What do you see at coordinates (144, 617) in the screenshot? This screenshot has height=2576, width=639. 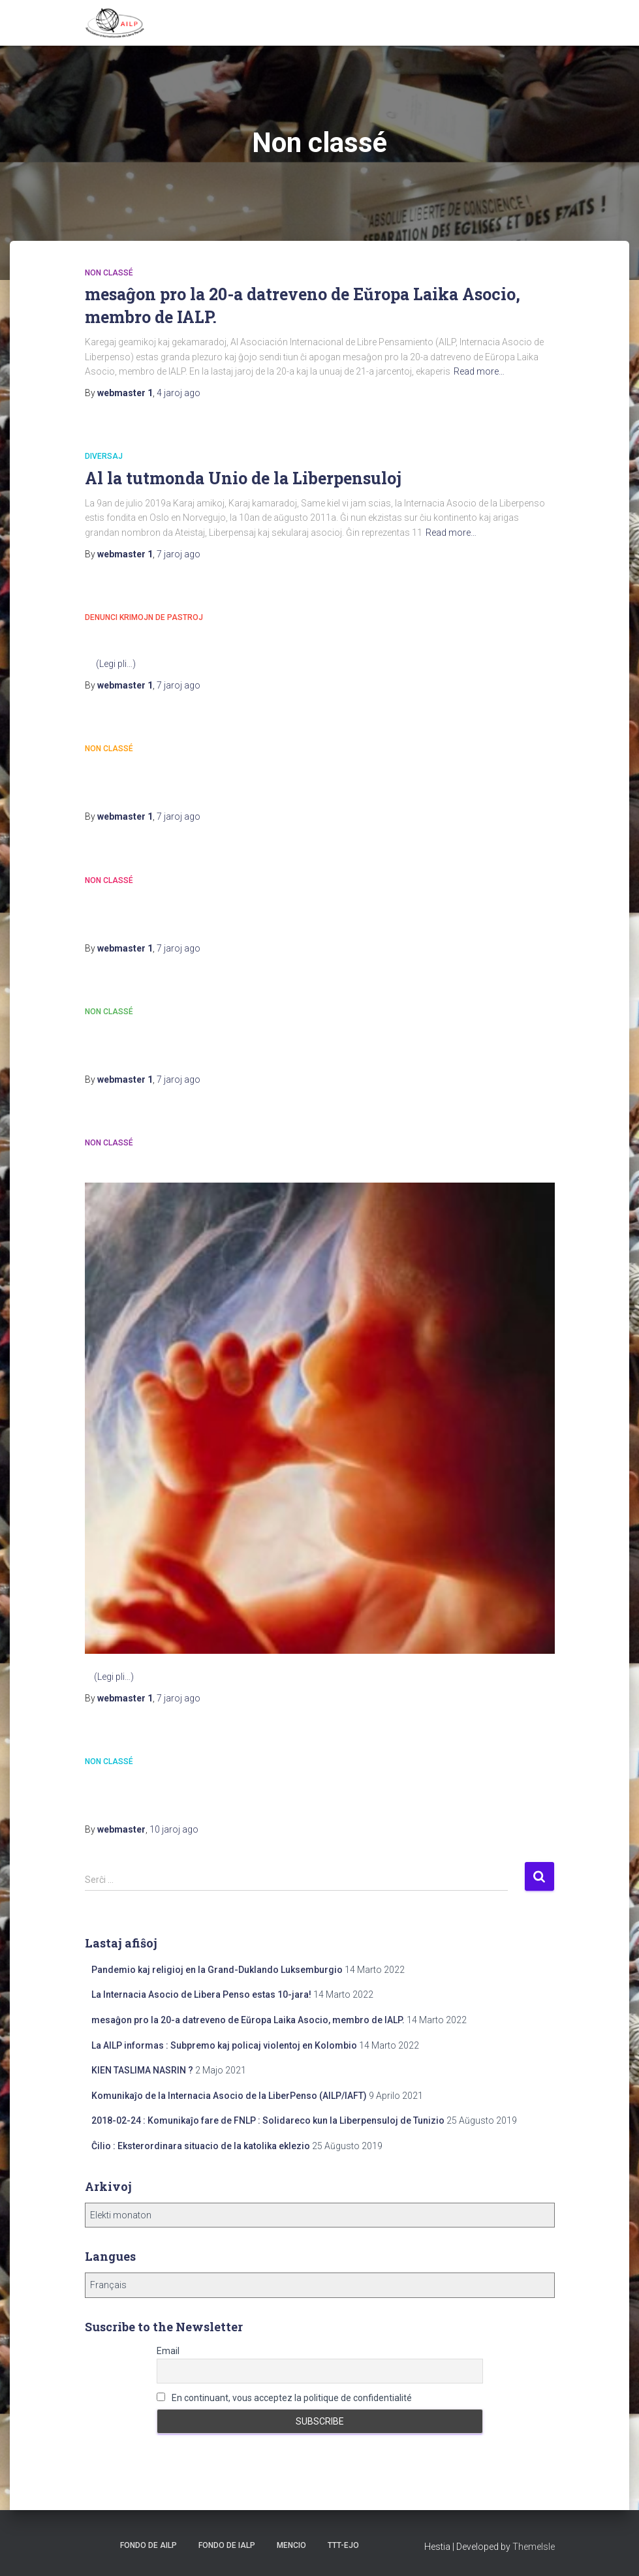 I see `Denunci krimojn de pastroj` at bounding box center [144, 617].